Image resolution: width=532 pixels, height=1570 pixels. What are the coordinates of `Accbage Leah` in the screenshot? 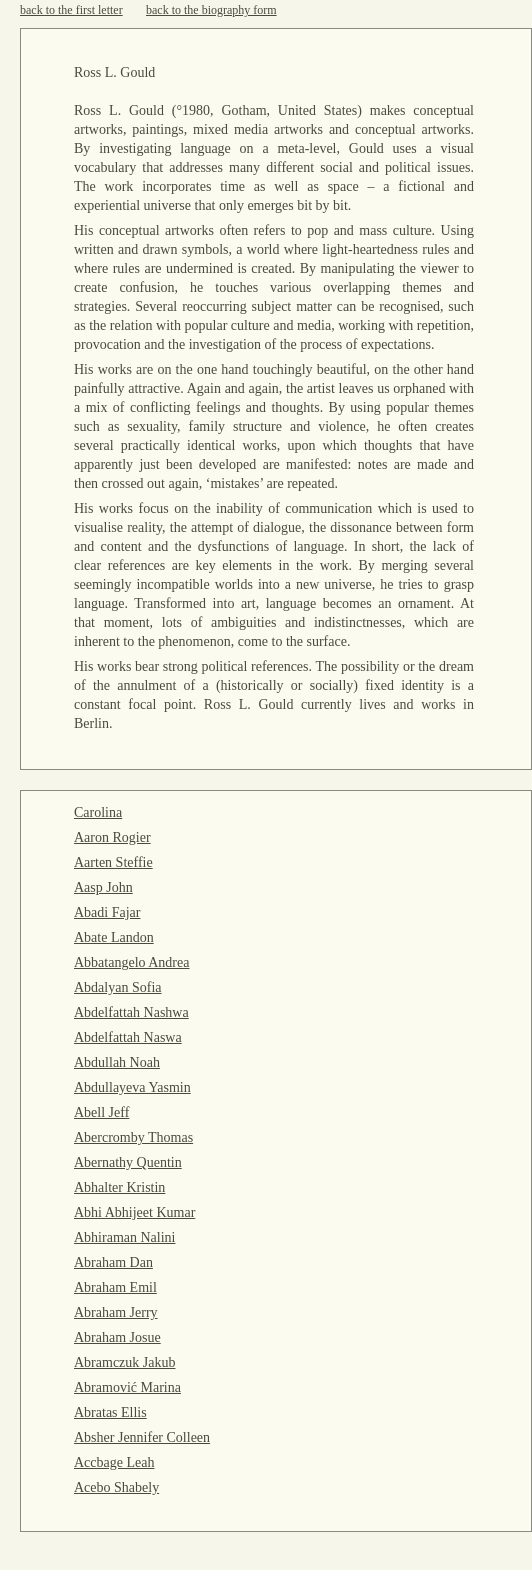 It's located at (114, 1462).